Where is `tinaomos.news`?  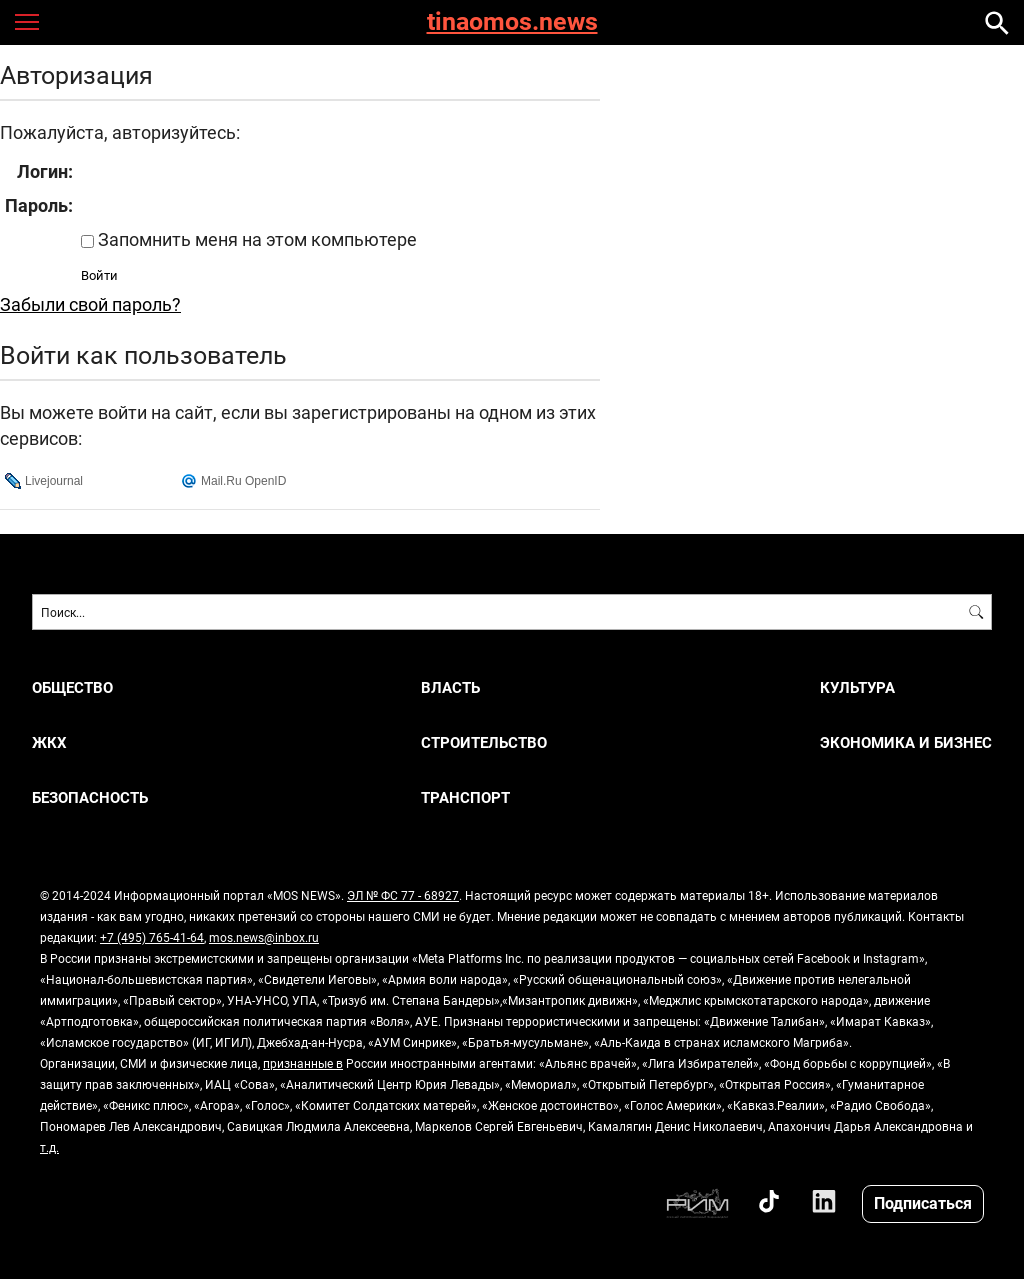 tinaomos.news is located at coordinates (512, 22).